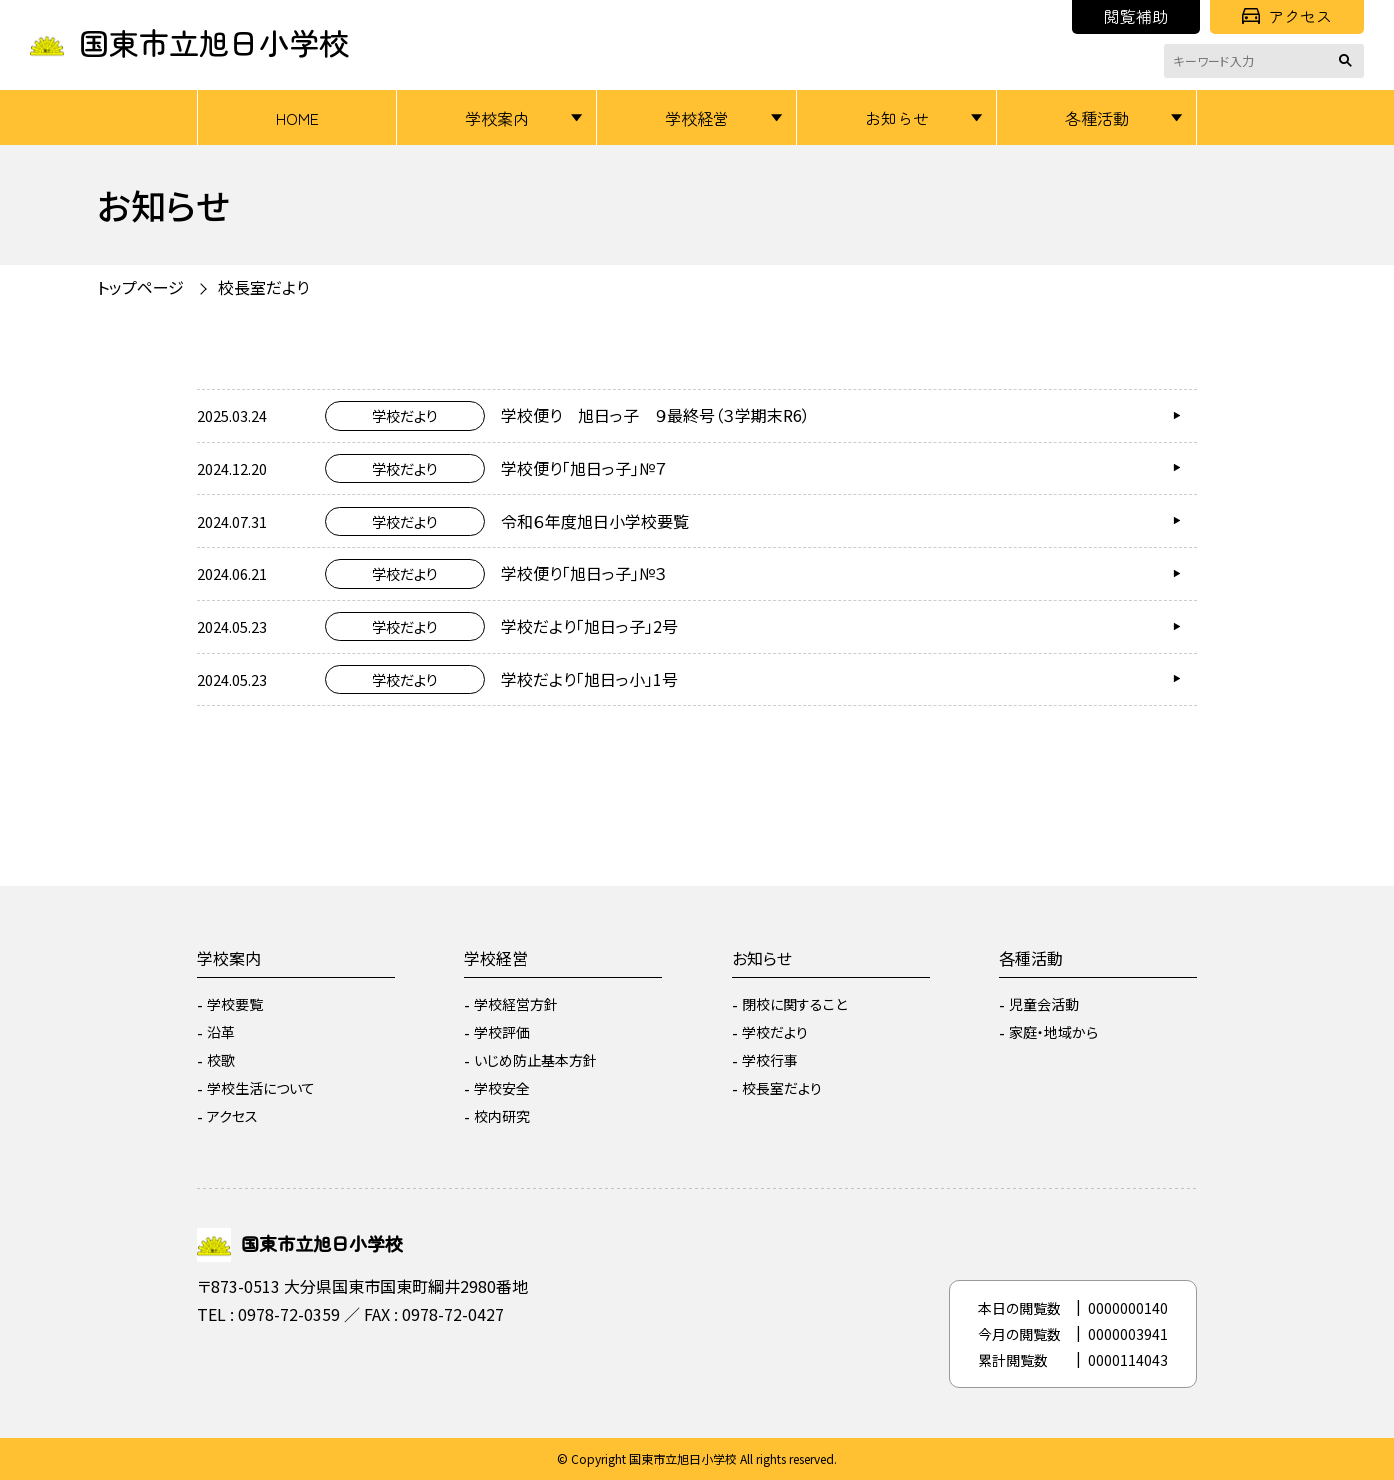  Describe the element at coordinates (1097, 118) in the screenshot. I see `各種活動` at that location.